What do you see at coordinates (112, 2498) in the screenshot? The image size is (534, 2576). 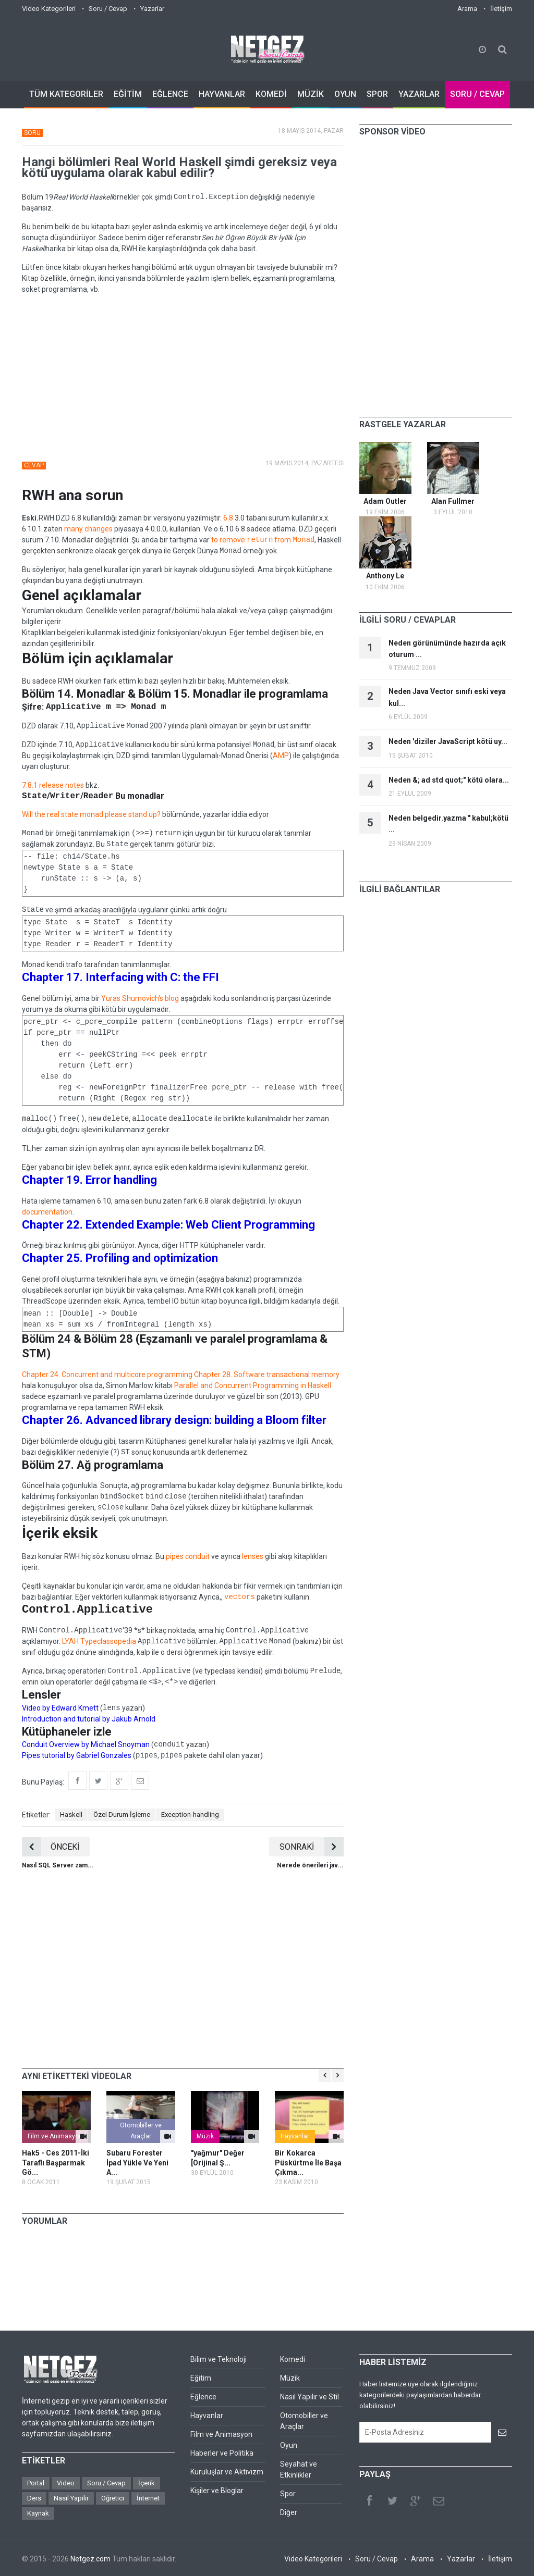 I see `Öğretici` at bounding box center [112, 2498].